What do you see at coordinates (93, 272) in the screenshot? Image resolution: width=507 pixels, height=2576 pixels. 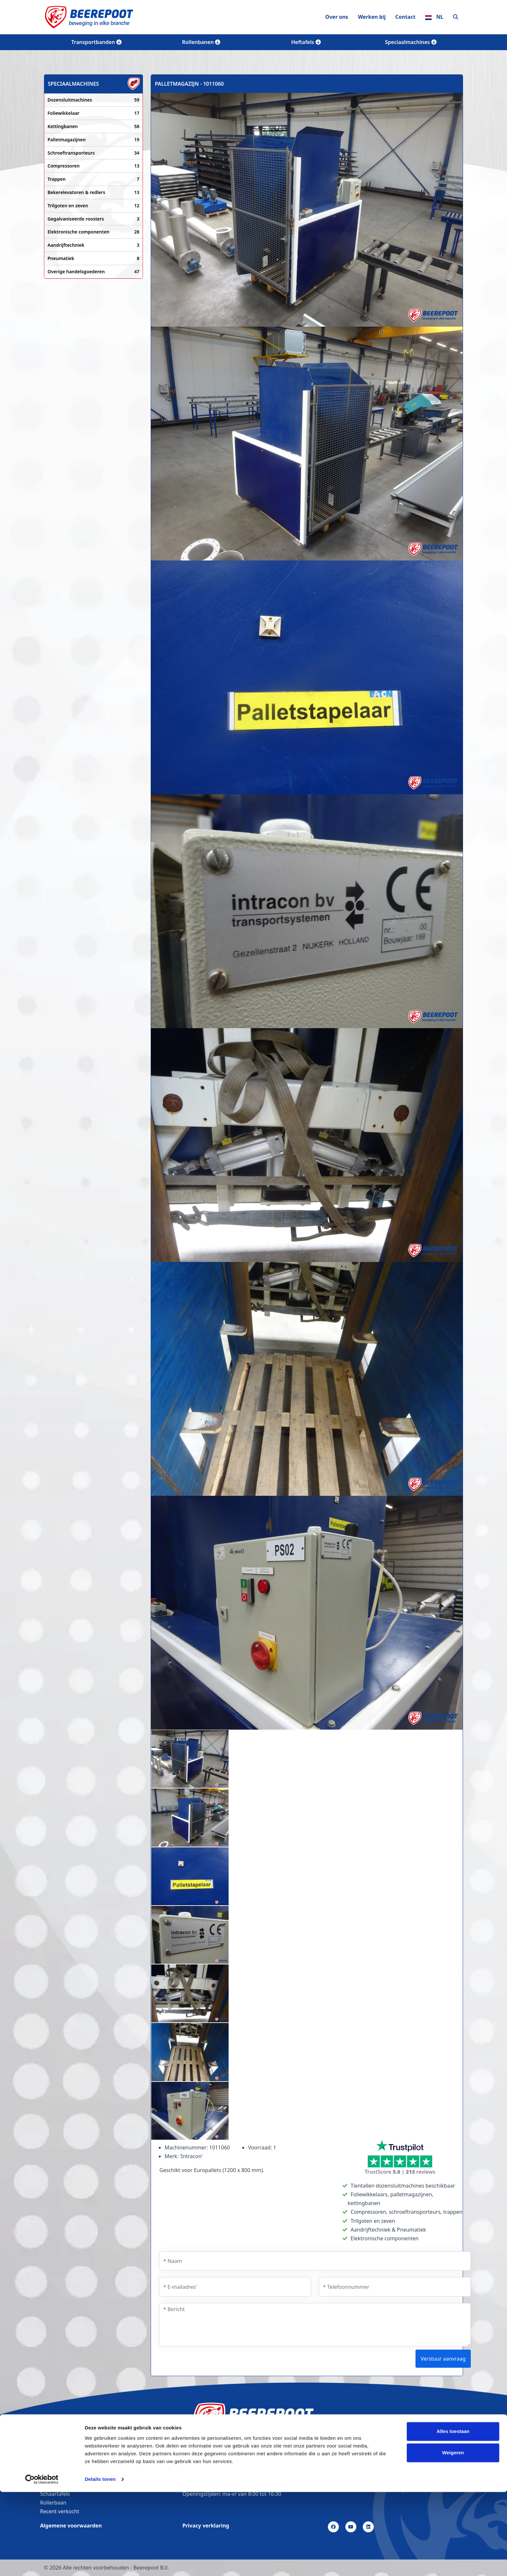 I see `Overige handelsgoederen` at bounding box center [93, 272].